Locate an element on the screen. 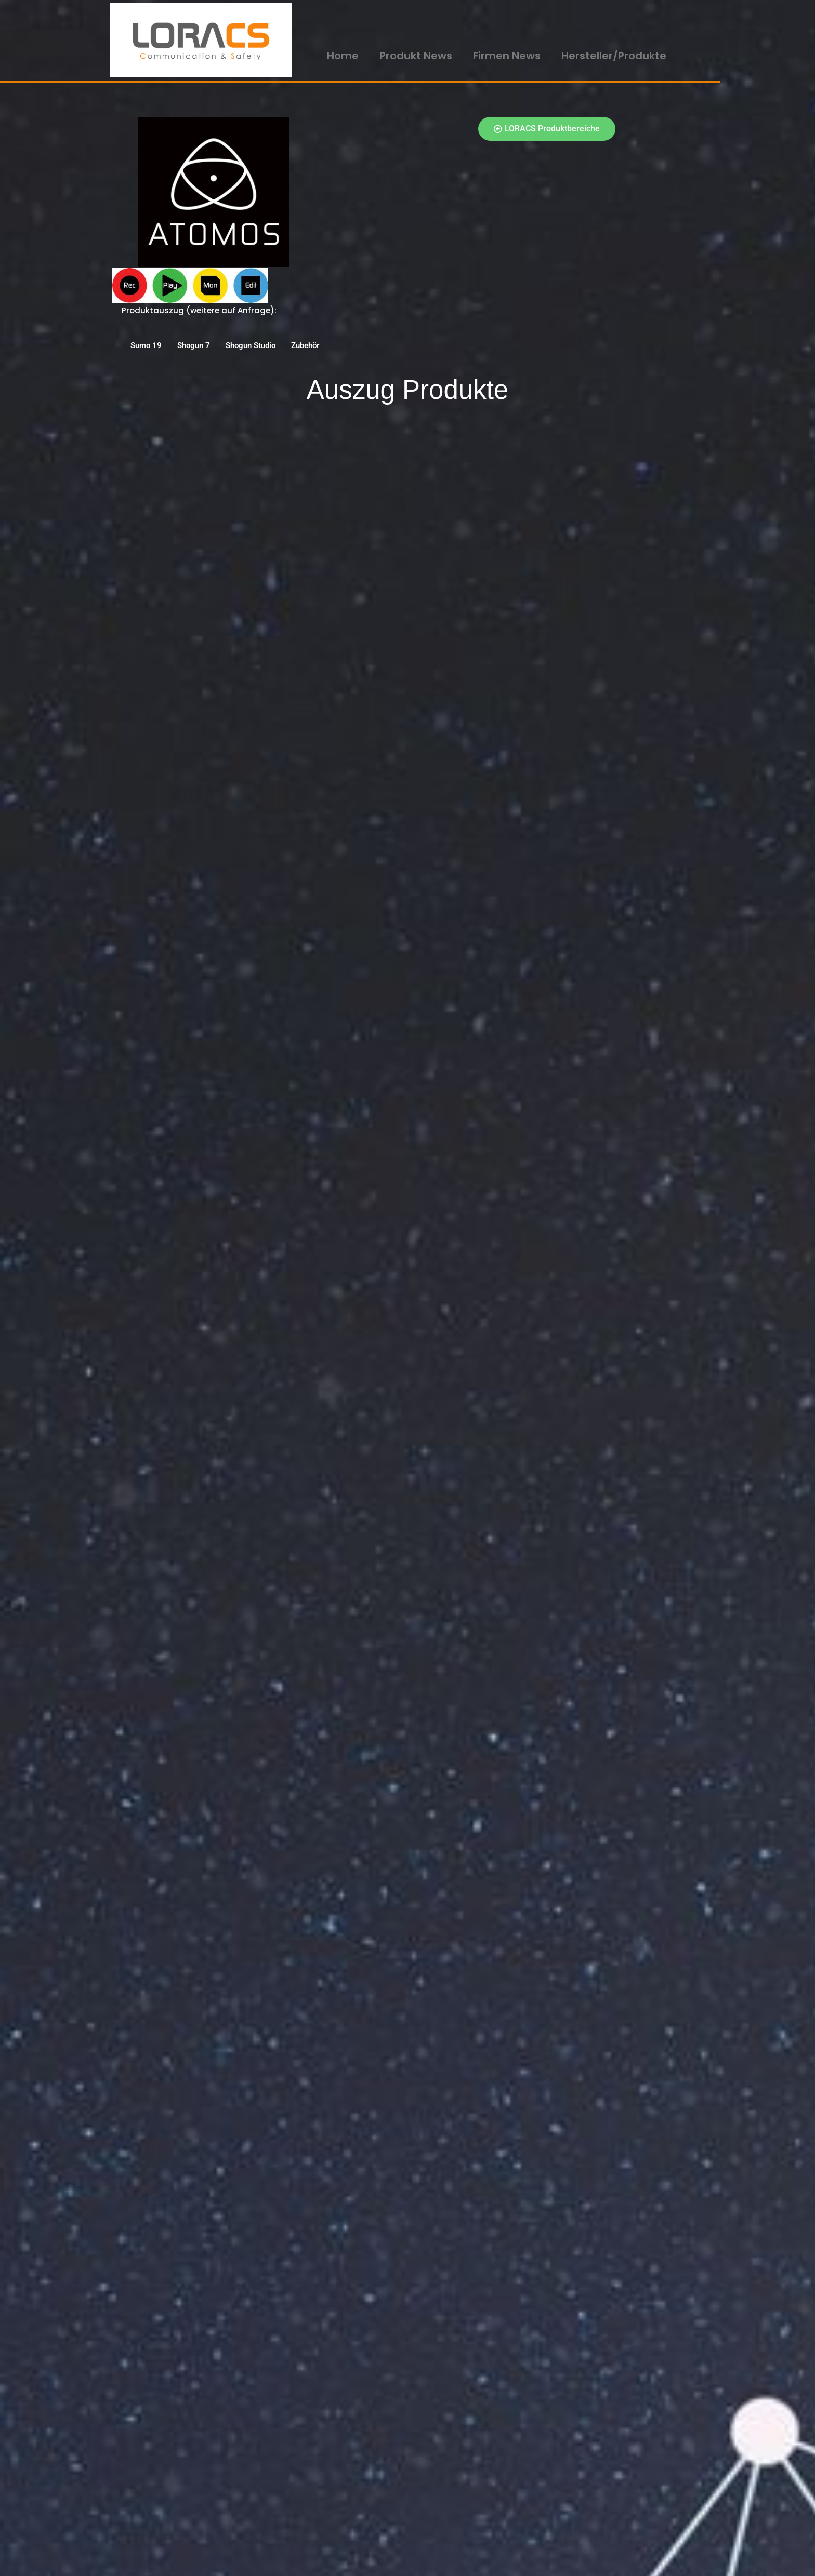 This screenshot has width=815, height=2576. Shogun Studio is located at coordinates (250, 345).